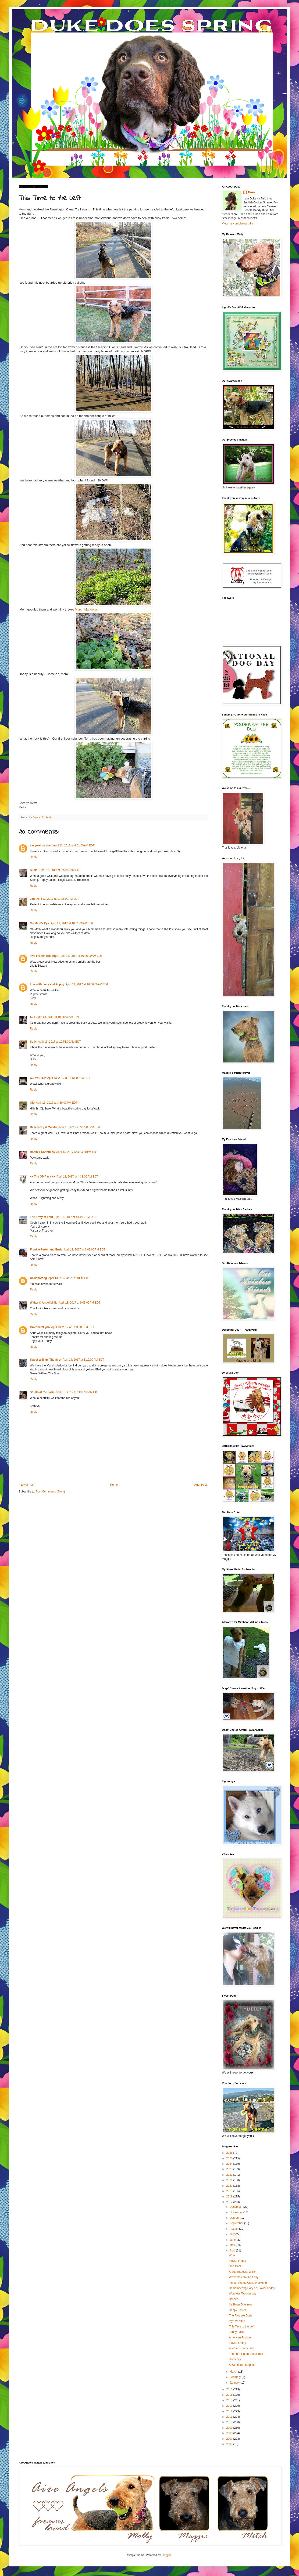 Image resolution: width=299 pixels, height=2576 pixels. I want to click on 2011, so click(229, 2416).